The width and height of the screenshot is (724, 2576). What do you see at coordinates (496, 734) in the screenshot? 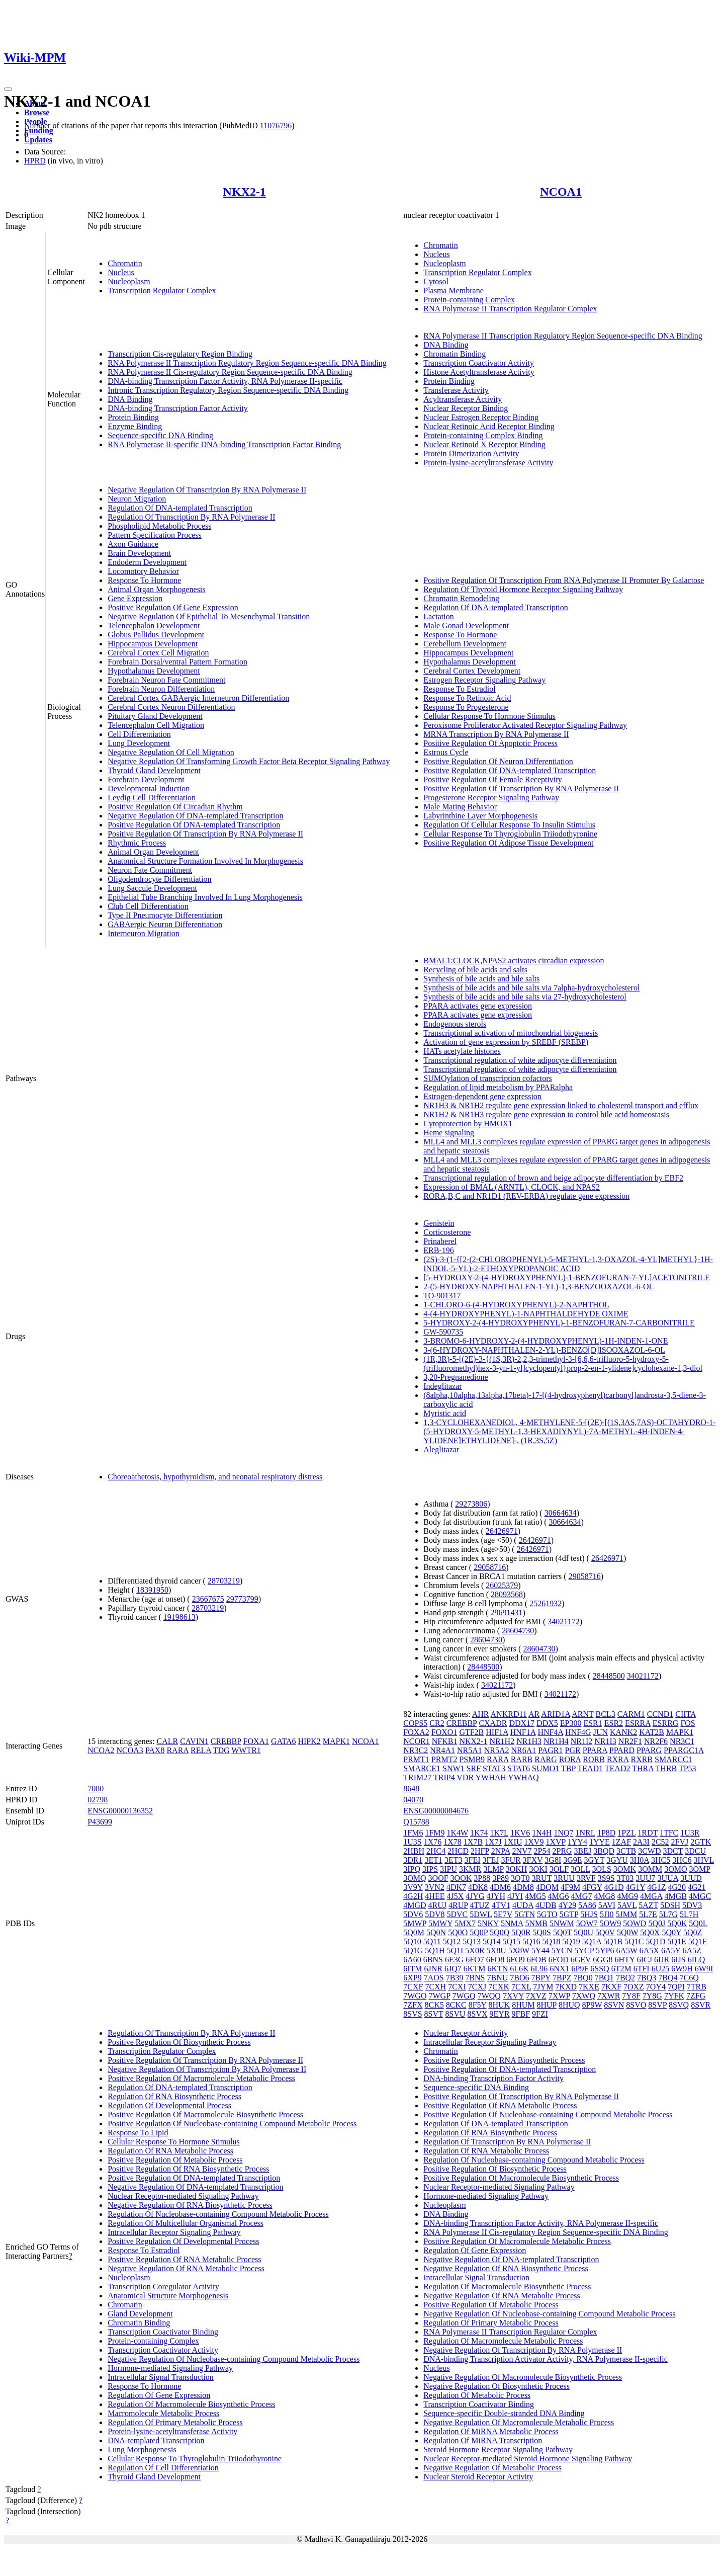
I see `MRNA Transcription By RNA Polymerase II` at bounding box center [496, 734].